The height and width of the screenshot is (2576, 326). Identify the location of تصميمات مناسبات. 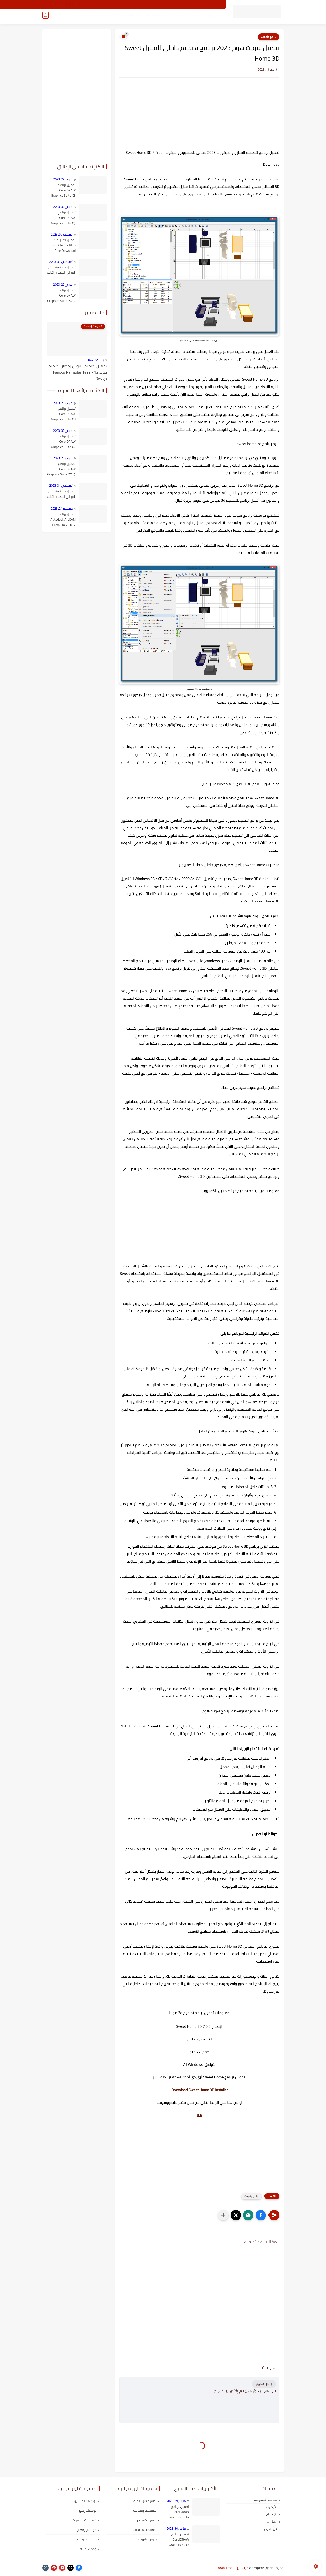
(92, 17).